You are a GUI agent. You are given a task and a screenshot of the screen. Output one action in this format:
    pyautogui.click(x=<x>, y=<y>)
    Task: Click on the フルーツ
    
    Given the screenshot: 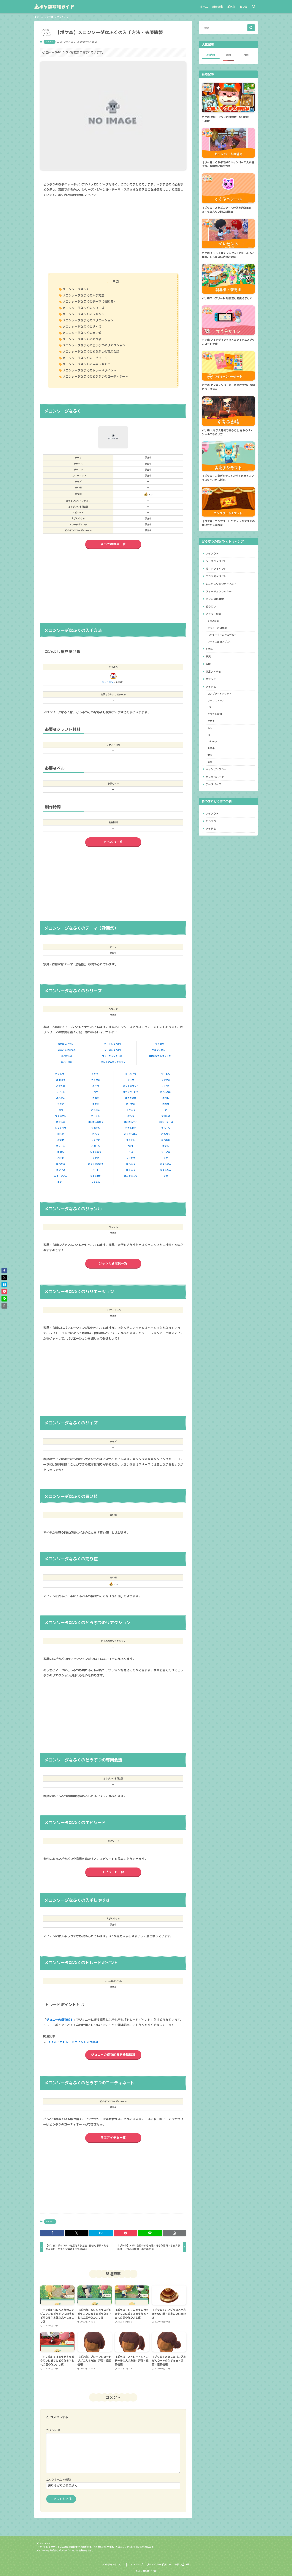 What is the action you would take?
    pyautogui.click(x=165, y=1128)
    